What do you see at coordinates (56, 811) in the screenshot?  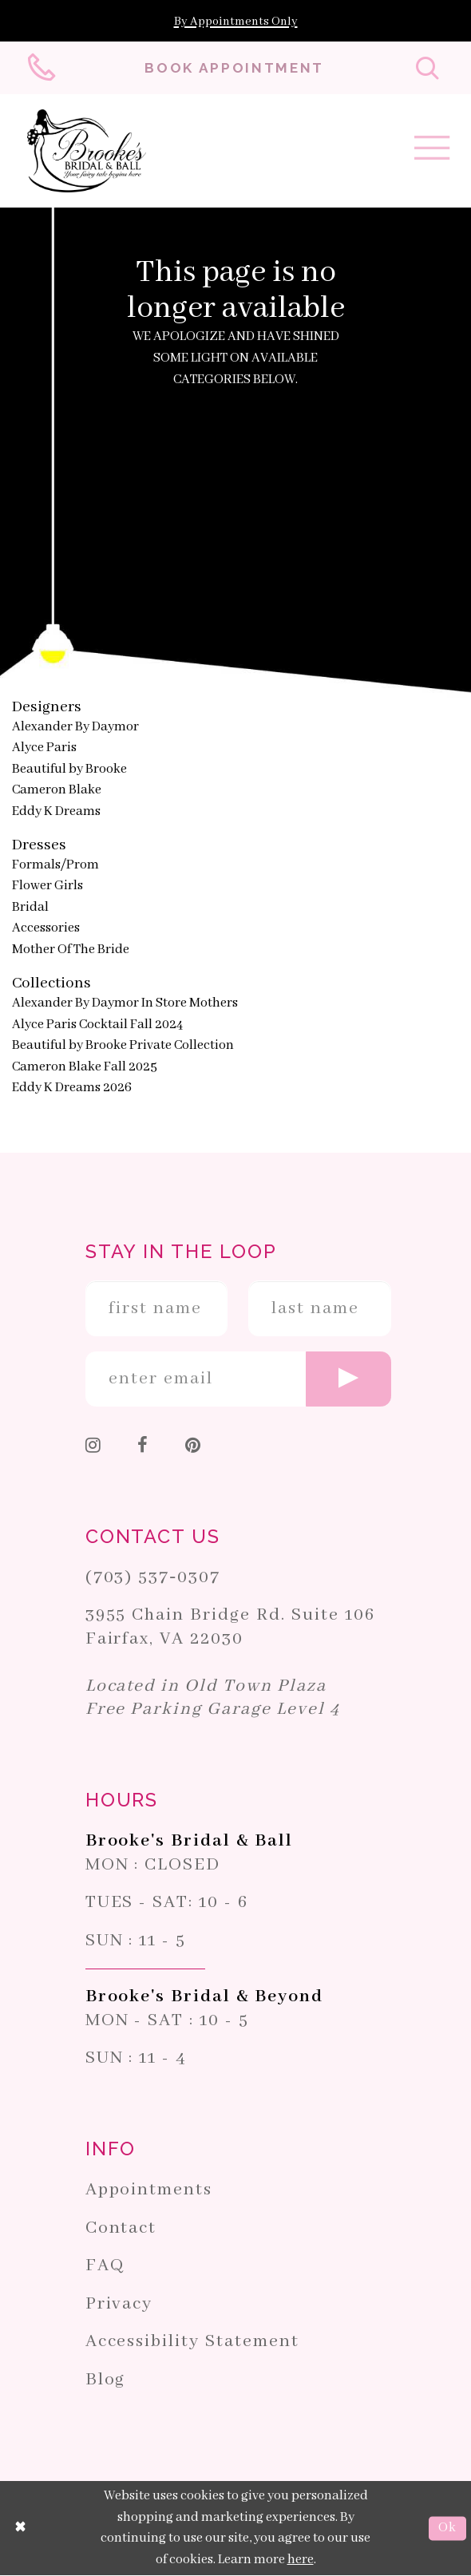 I see `Eddy K Dreams` at bounding box center [56, 811].